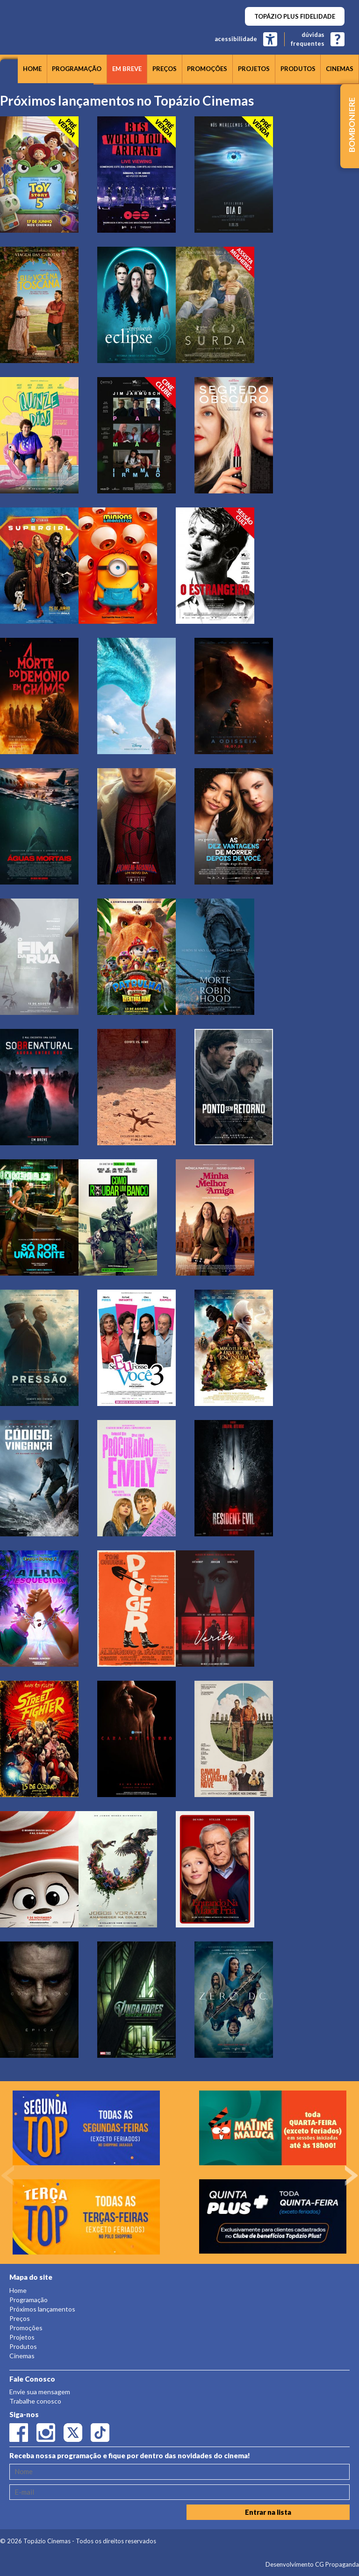 Image resolution: width=359 pixels, height=2576 pixels. What do you see at coordinates (339, 68) in the screenshot?
I see `Cinemas` at bounding box center [339, 68].